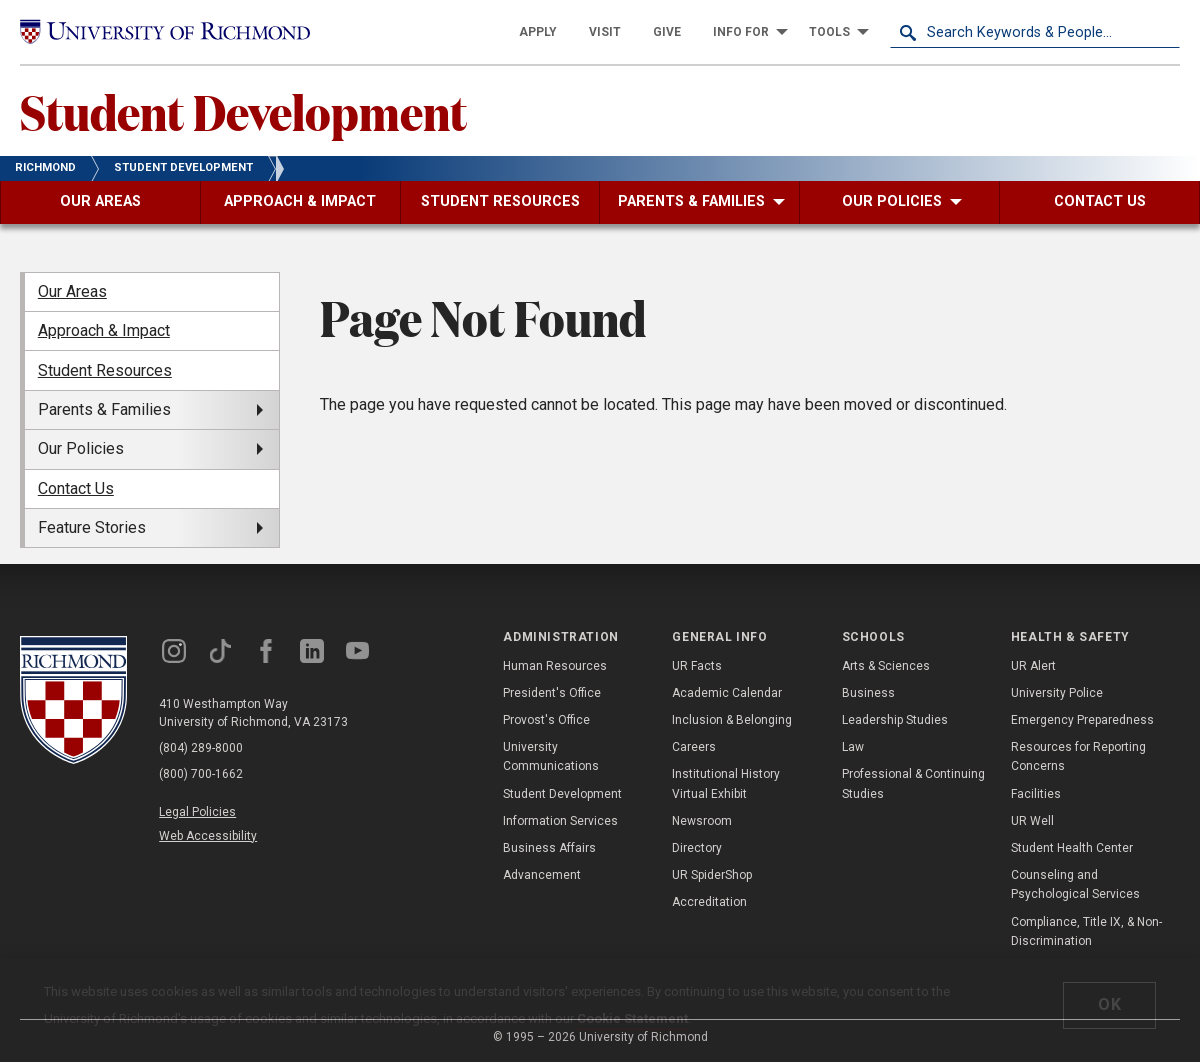 This screenshot has width=1200, height=1062. What do you see at coordinates (727, 693) in the screenshot?
I see `Academic Calendar` at bounding box center [727, 693].